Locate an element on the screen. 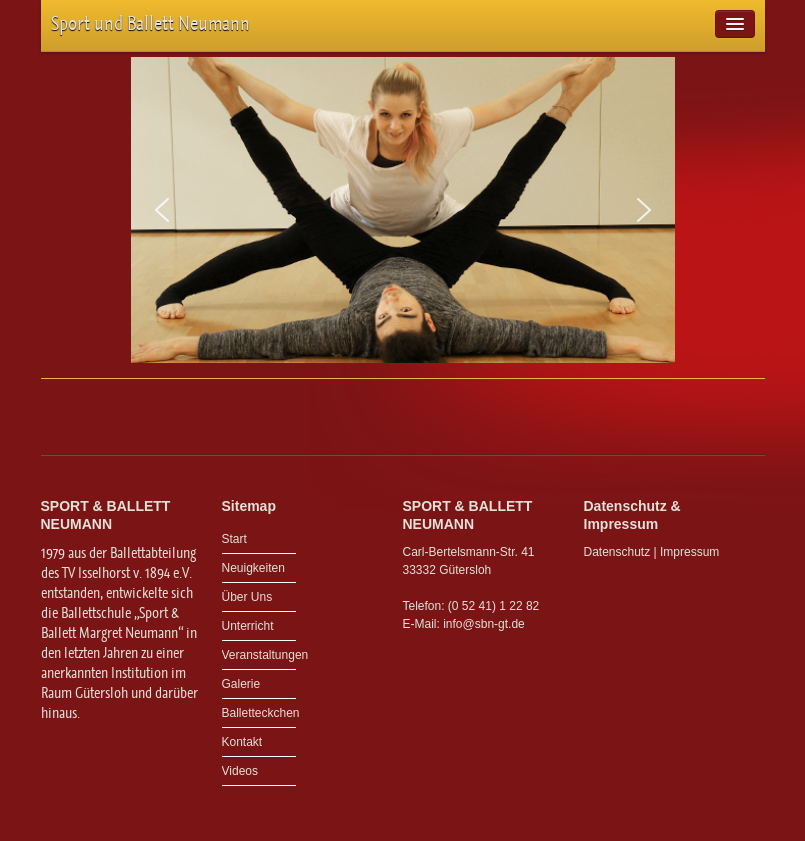 The width and height of the screenshot is (805, 841). Sport und Ballett Neumann is located at coordinates (150, 23).